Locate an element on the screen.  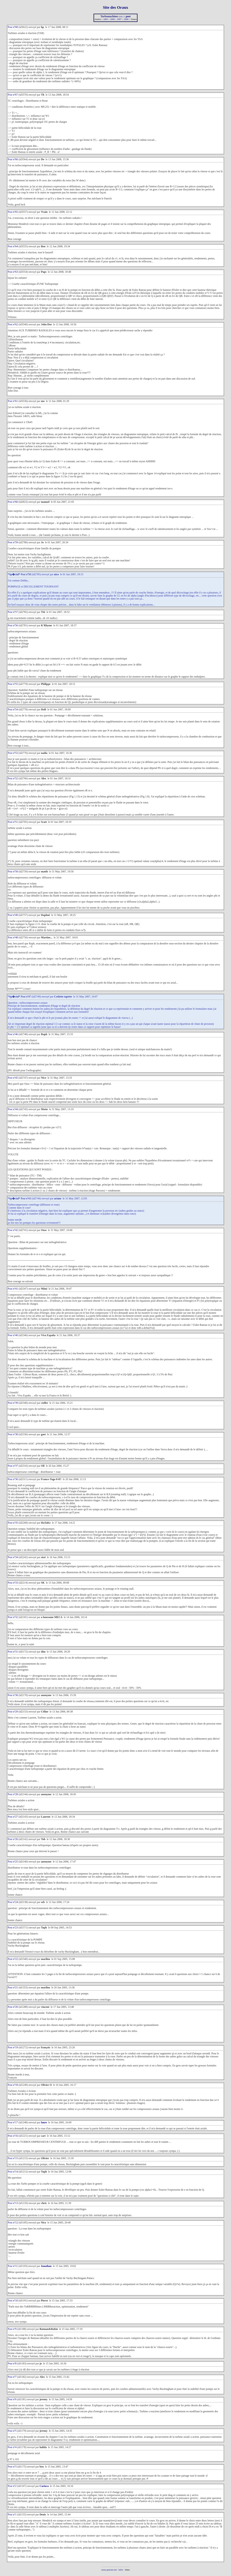
Post nº21 is located at coordinates (13, 1987).